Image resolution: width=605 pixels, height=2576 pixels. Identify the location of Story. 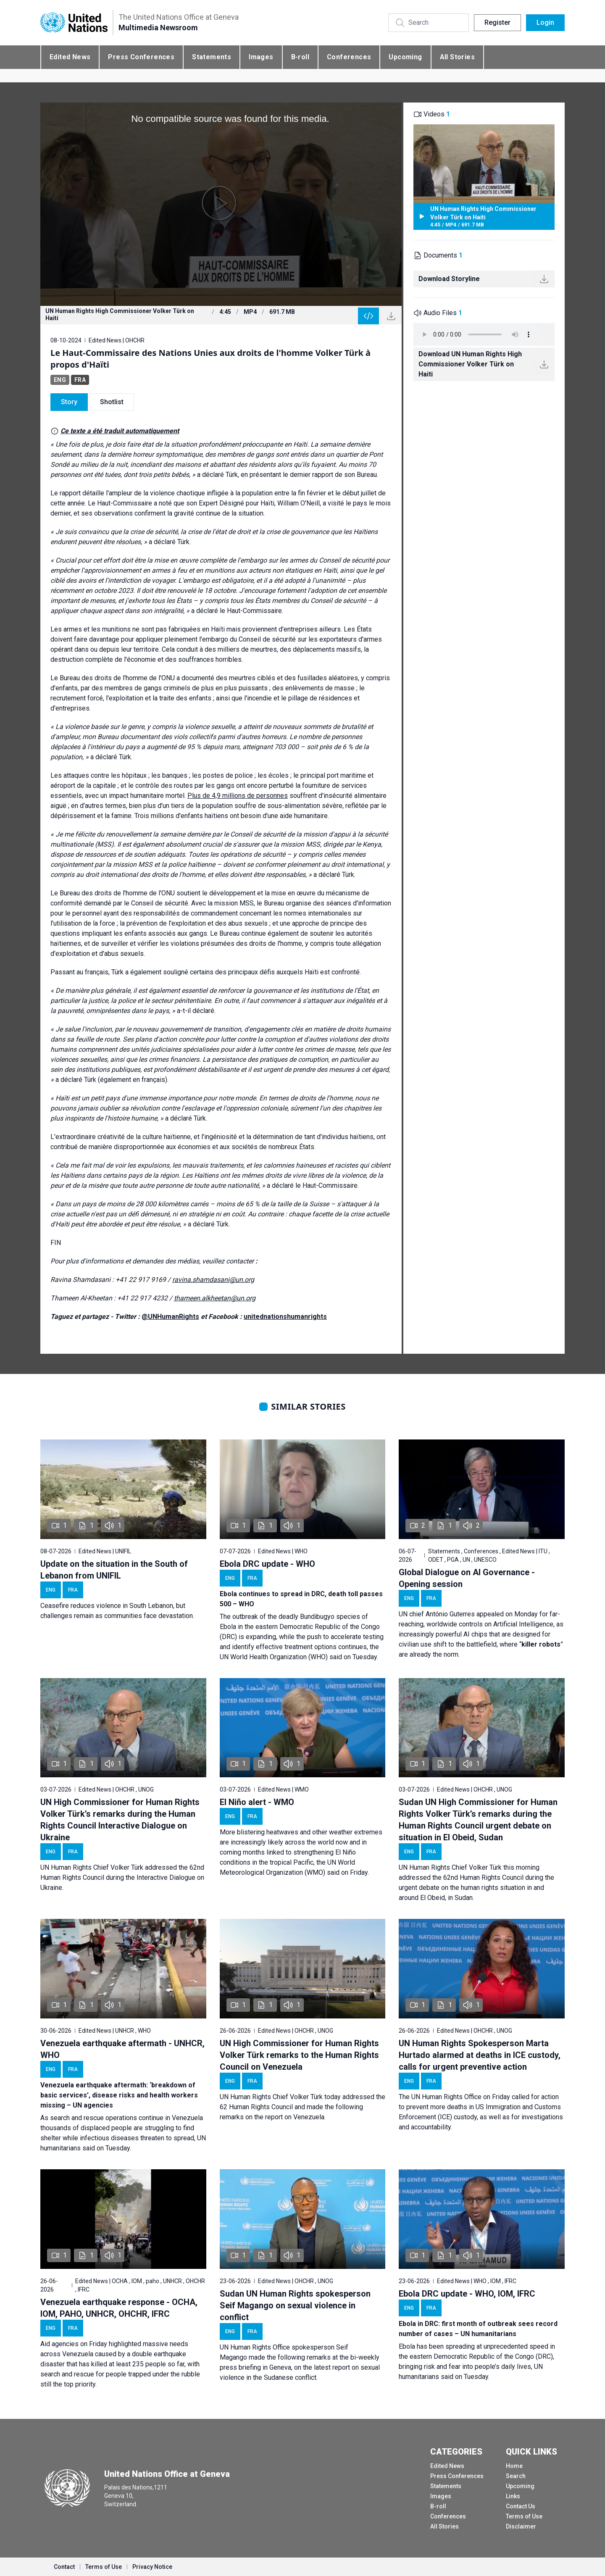
(69, 402).